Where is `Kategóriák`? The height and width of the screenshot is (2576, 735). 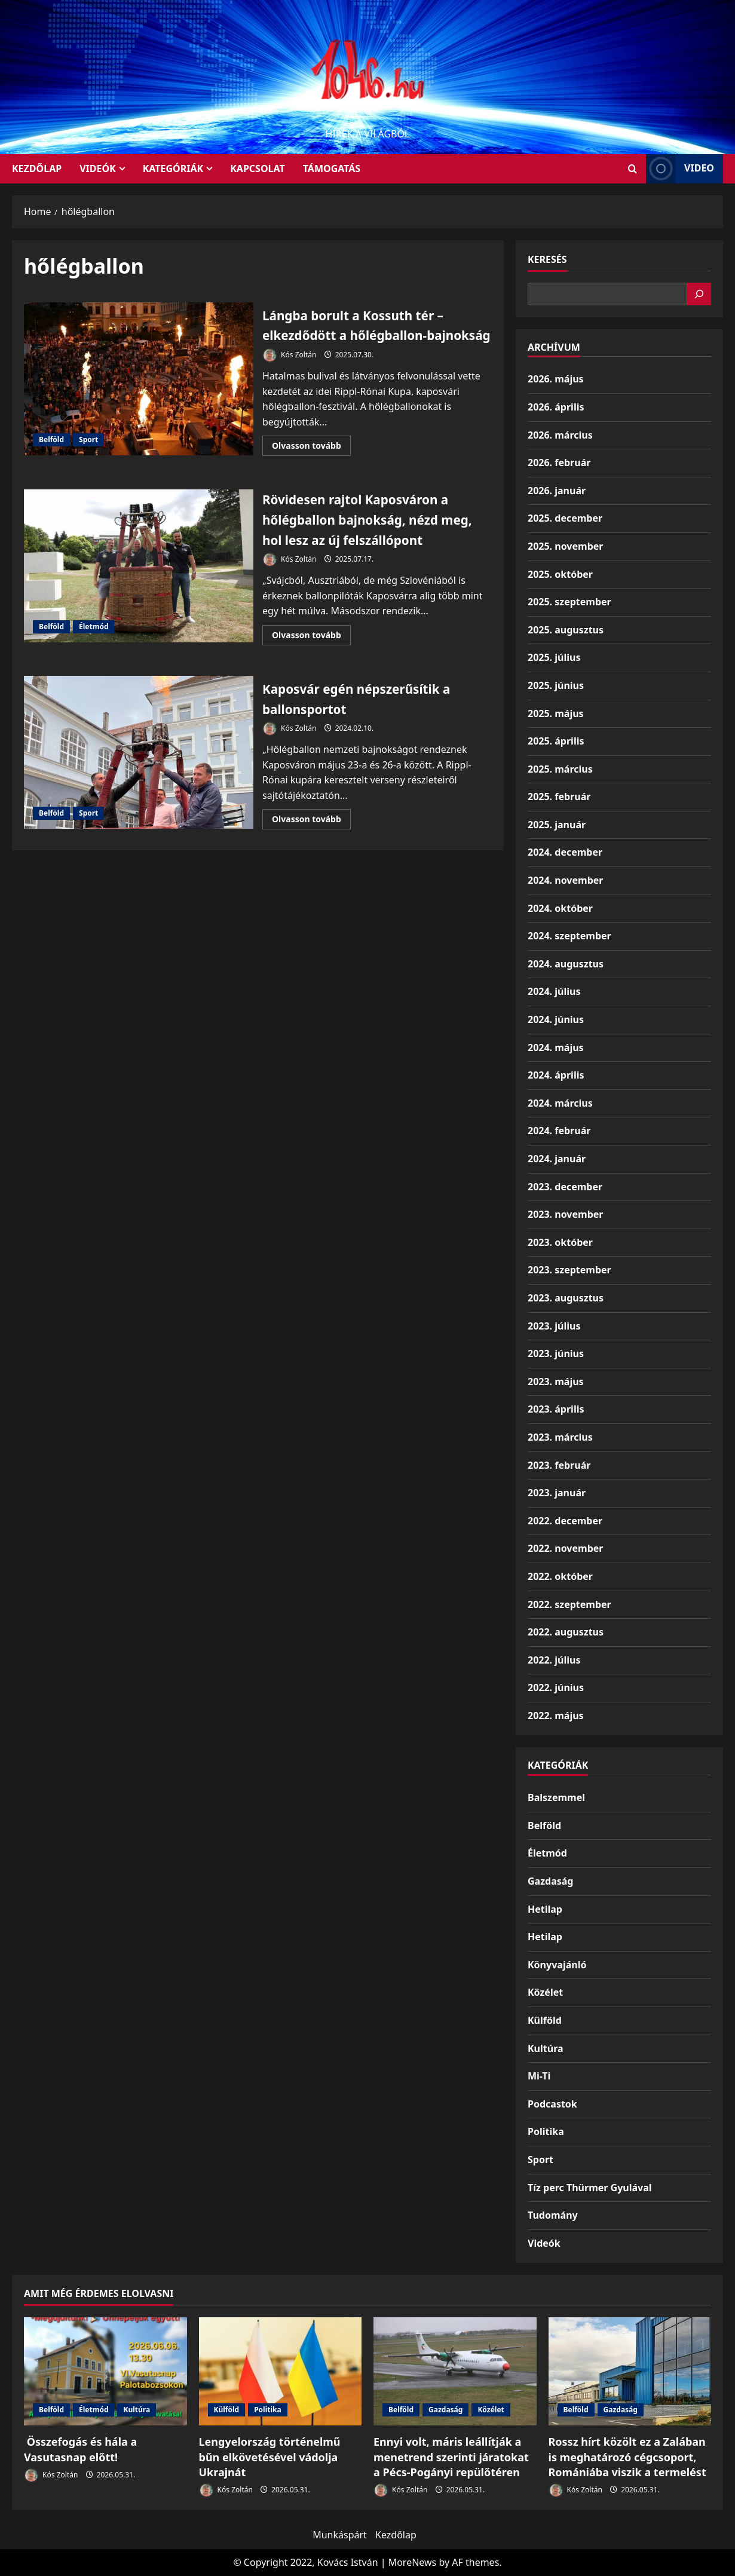 Kategóriák is located at coordinates (173, 168).